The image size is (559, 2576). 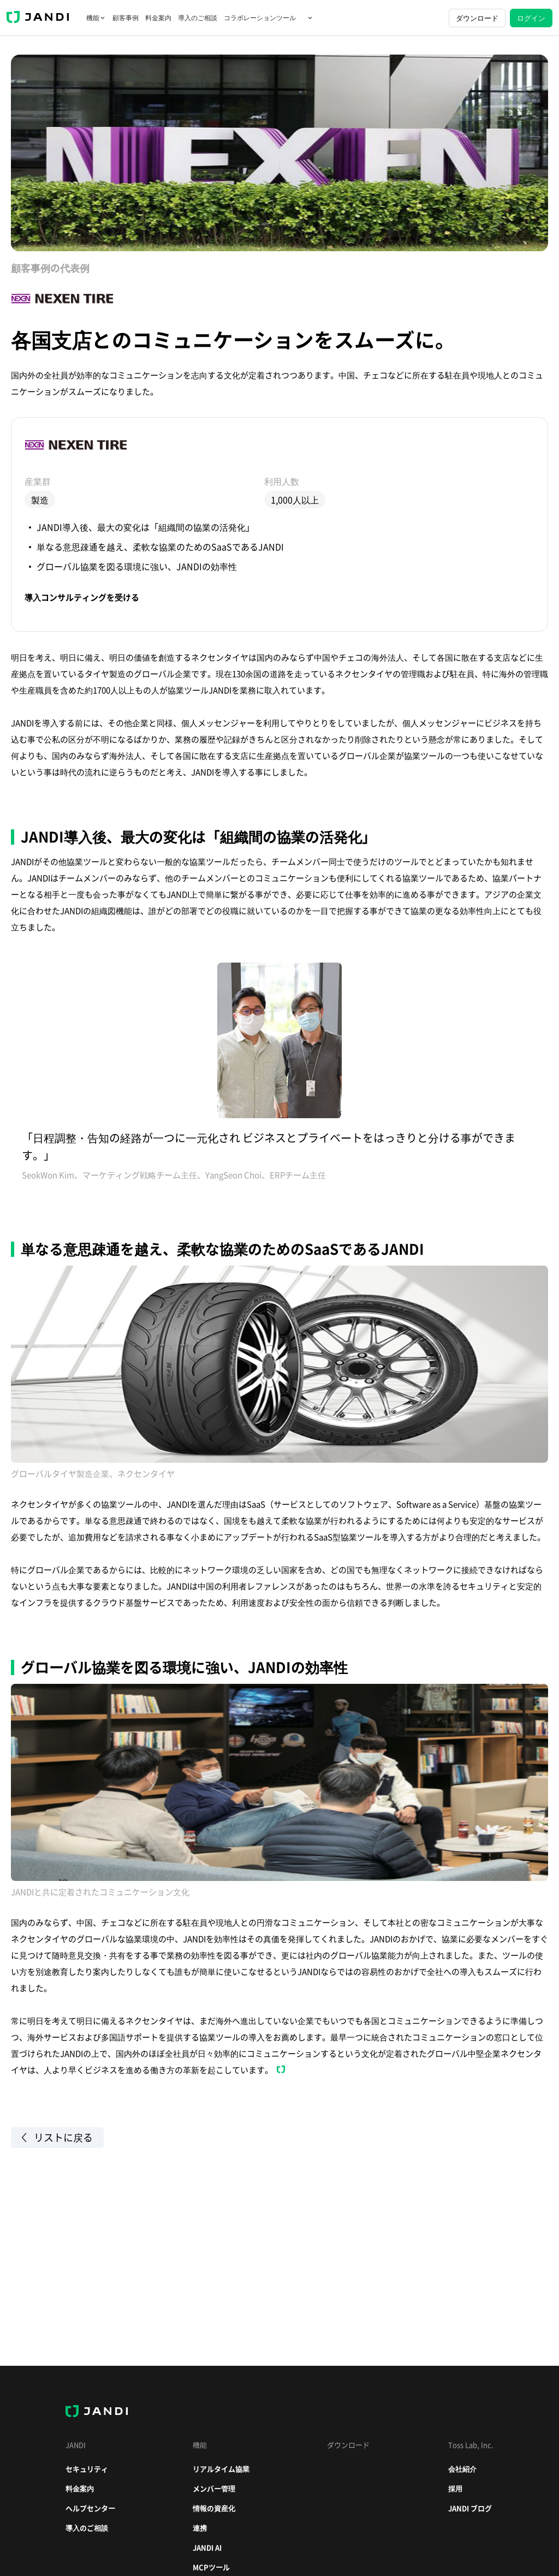 I want to click on 連携, so click(x=200, y=2527).